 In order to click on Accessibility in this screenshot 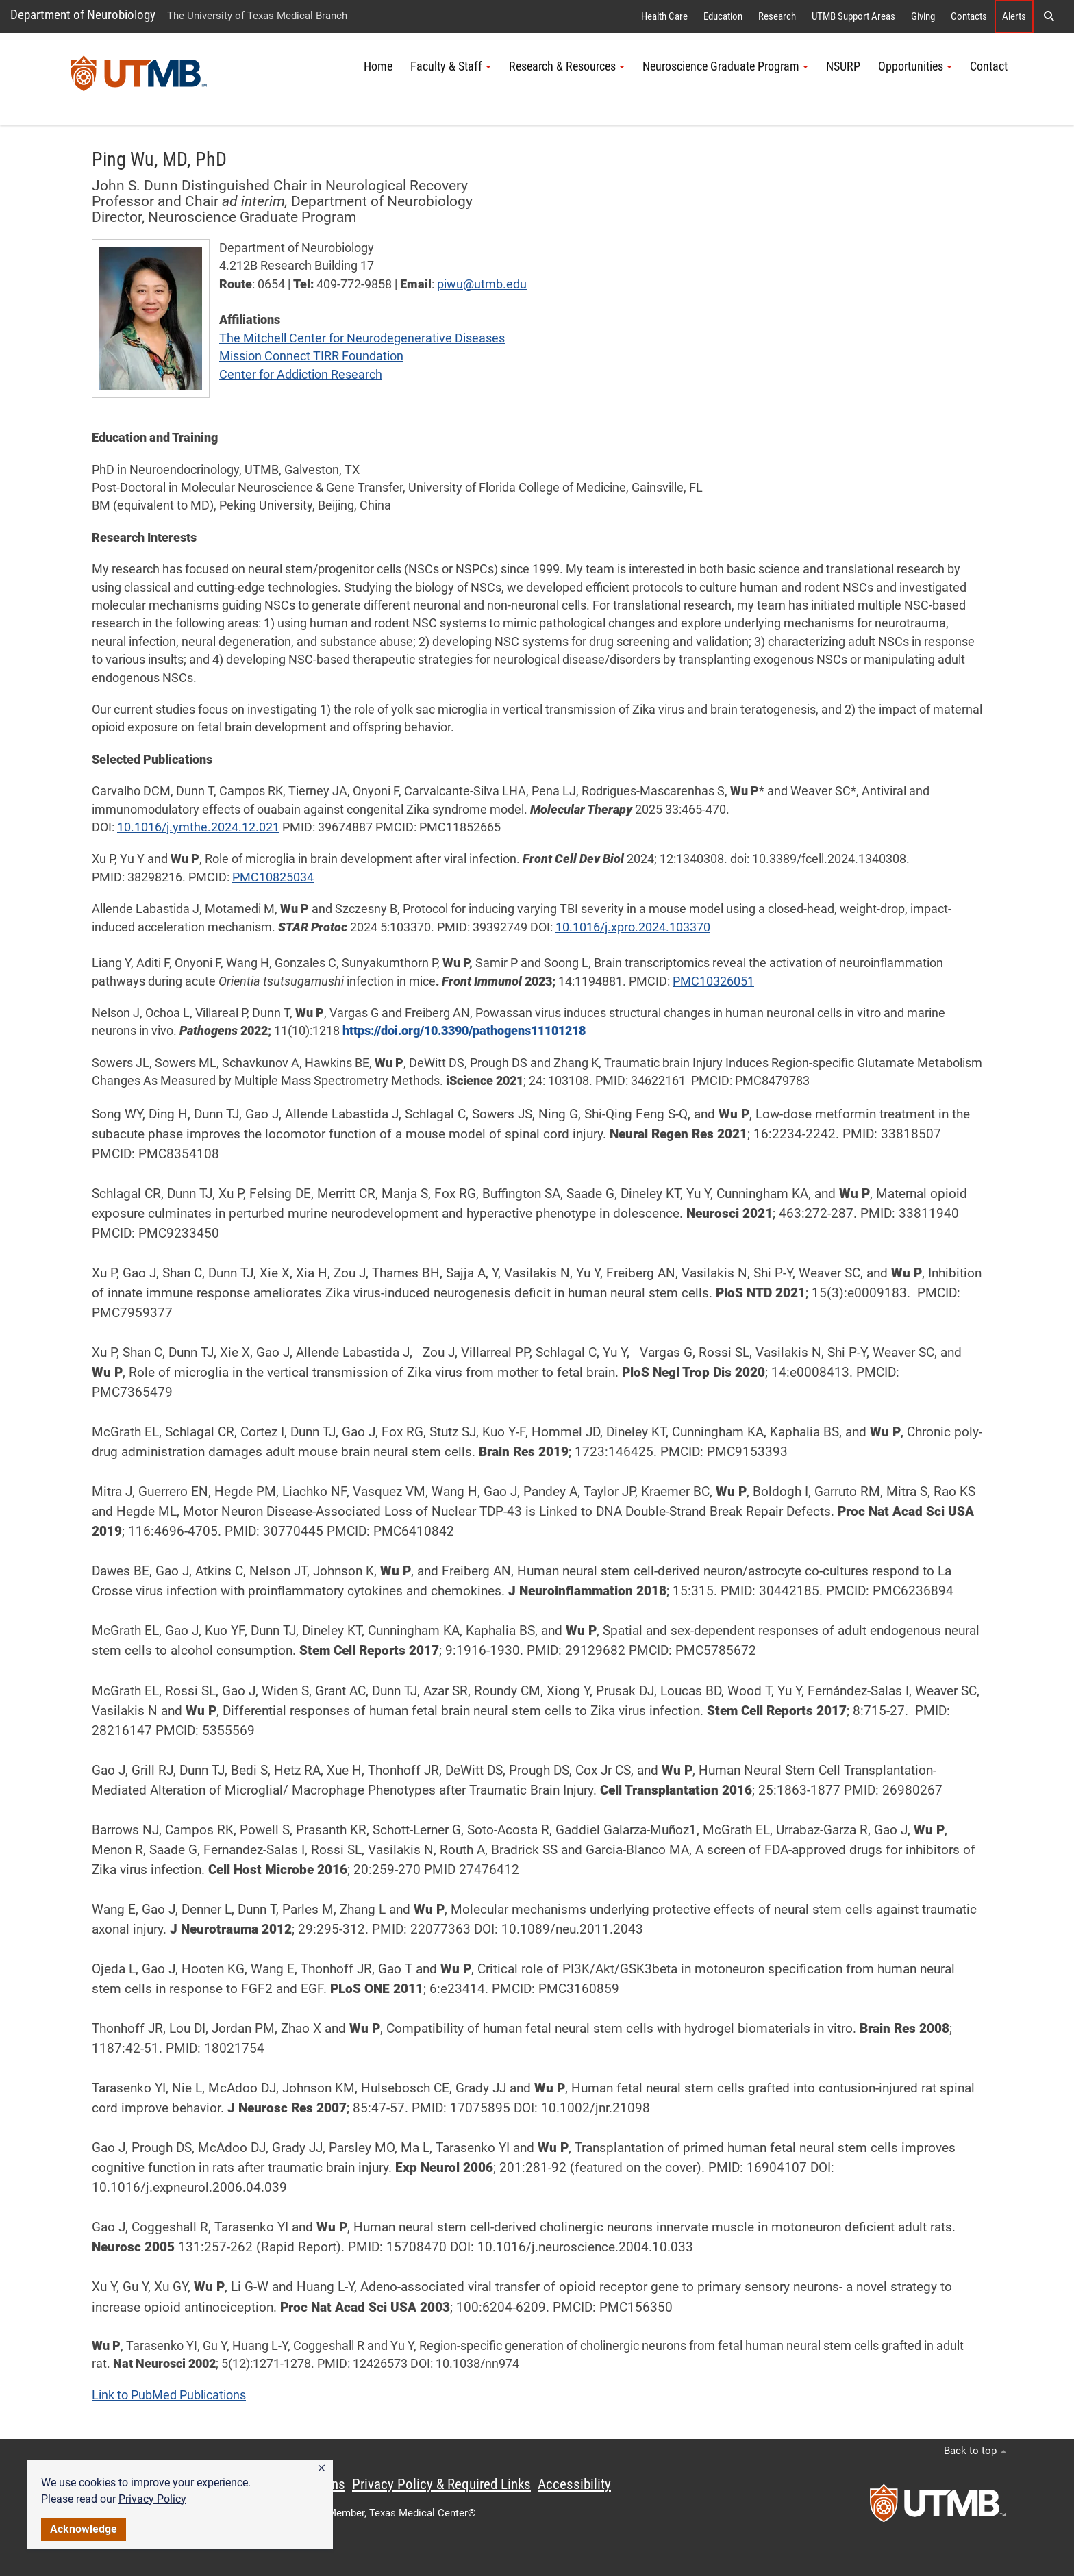, I will do `click(574, 2484)`.